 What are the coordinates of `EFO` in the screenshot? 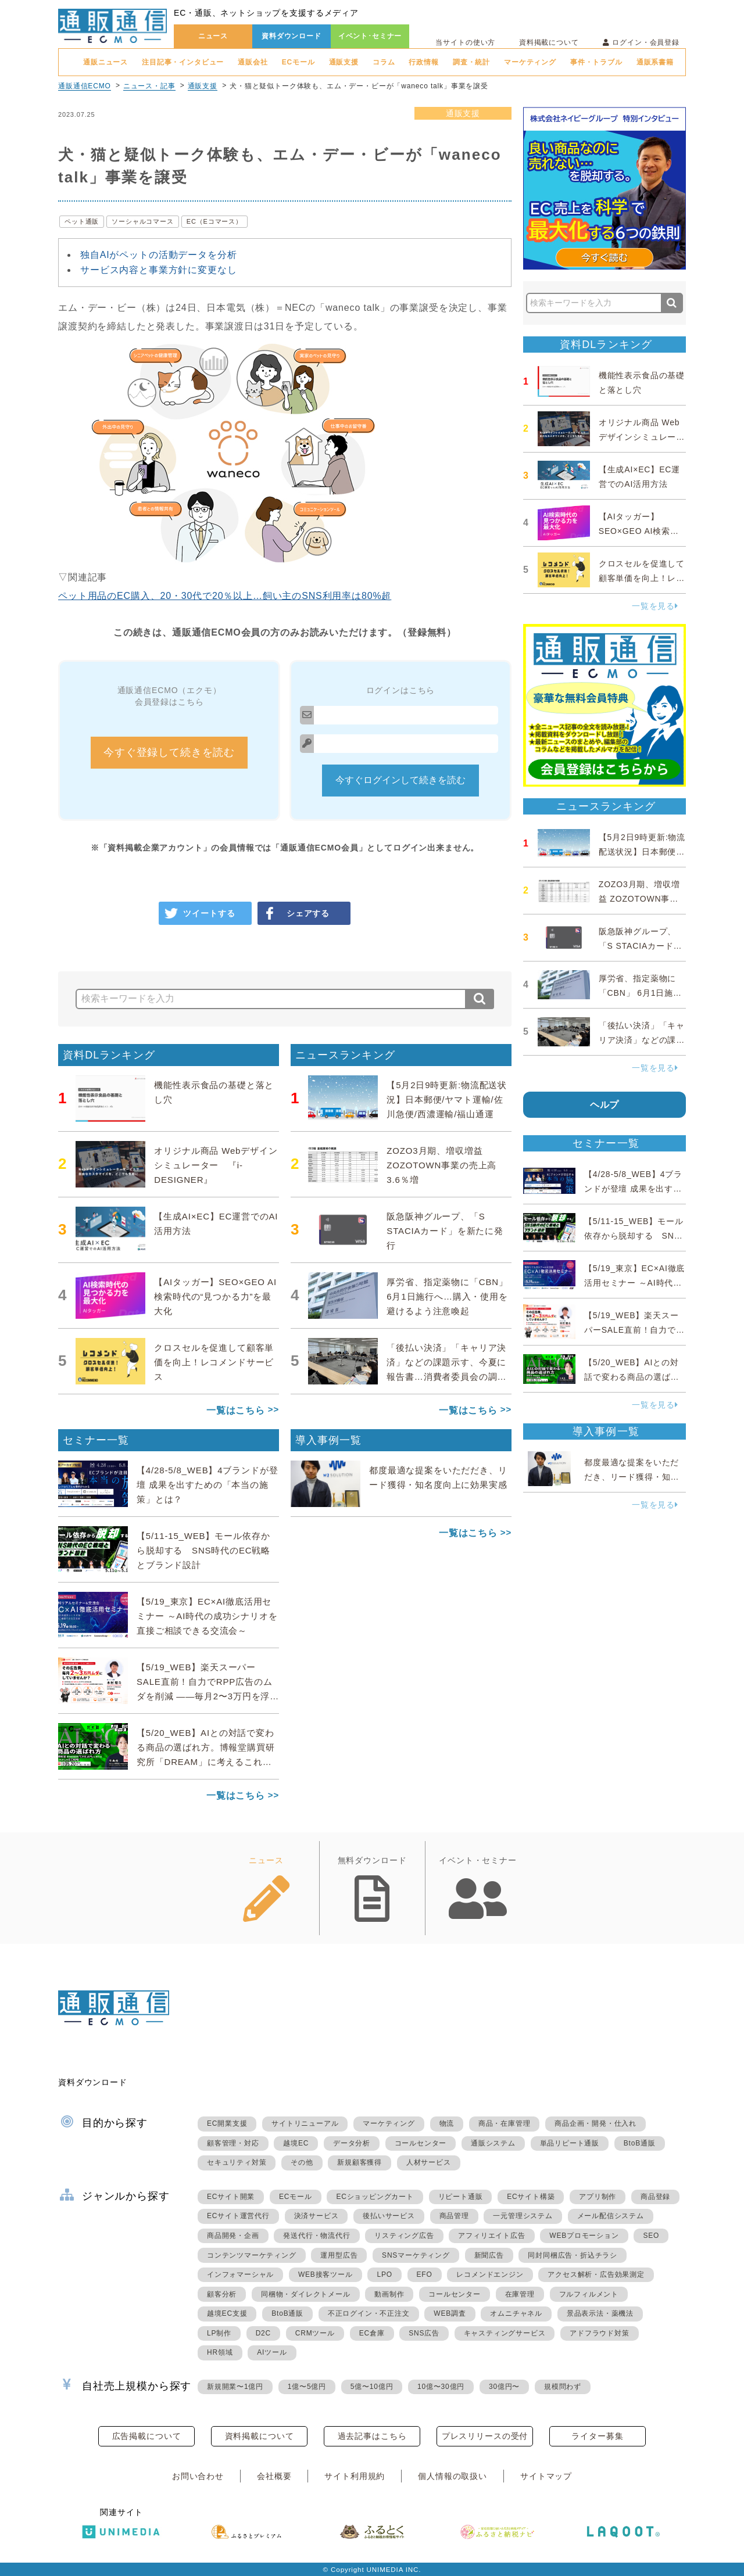 It's located at (424, 2274).